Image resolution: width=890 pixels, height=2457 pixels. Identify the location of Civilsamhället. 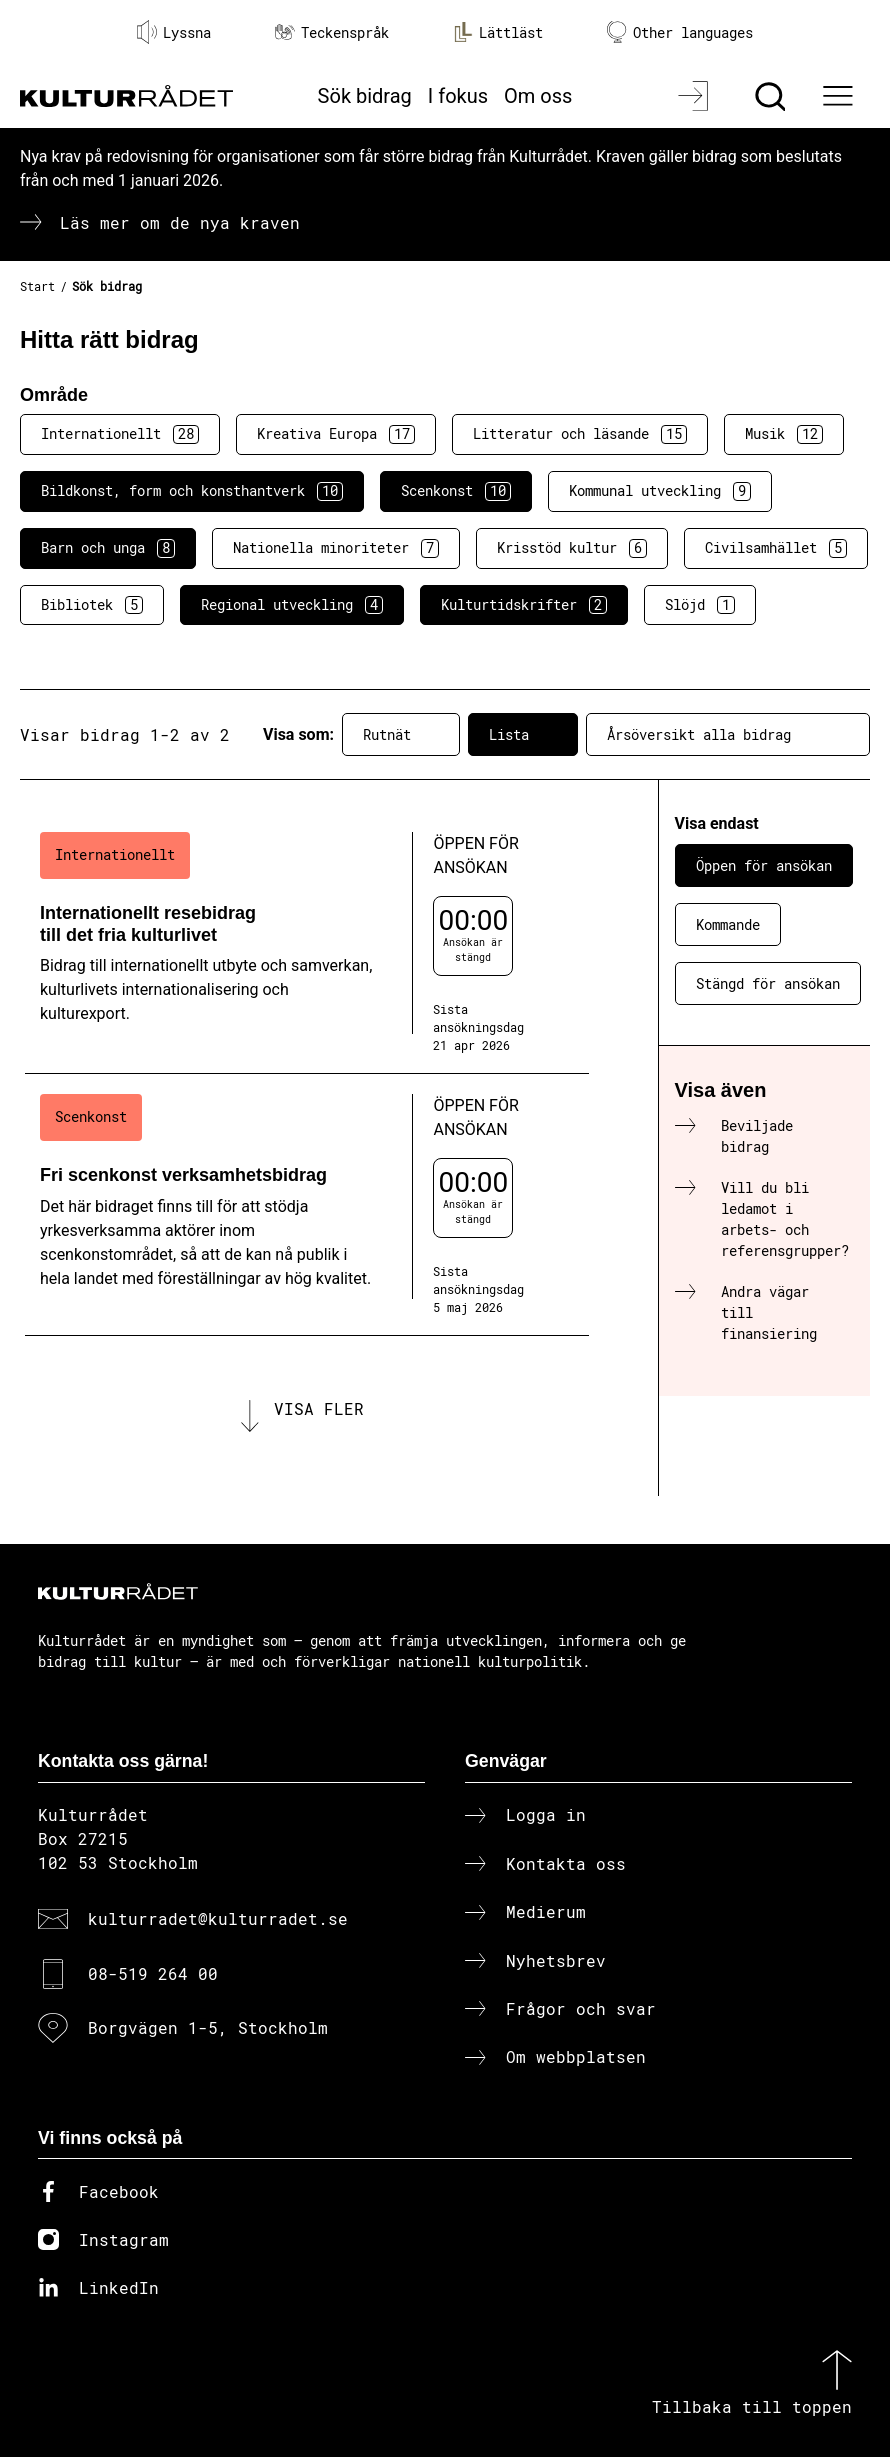
(776, 548).